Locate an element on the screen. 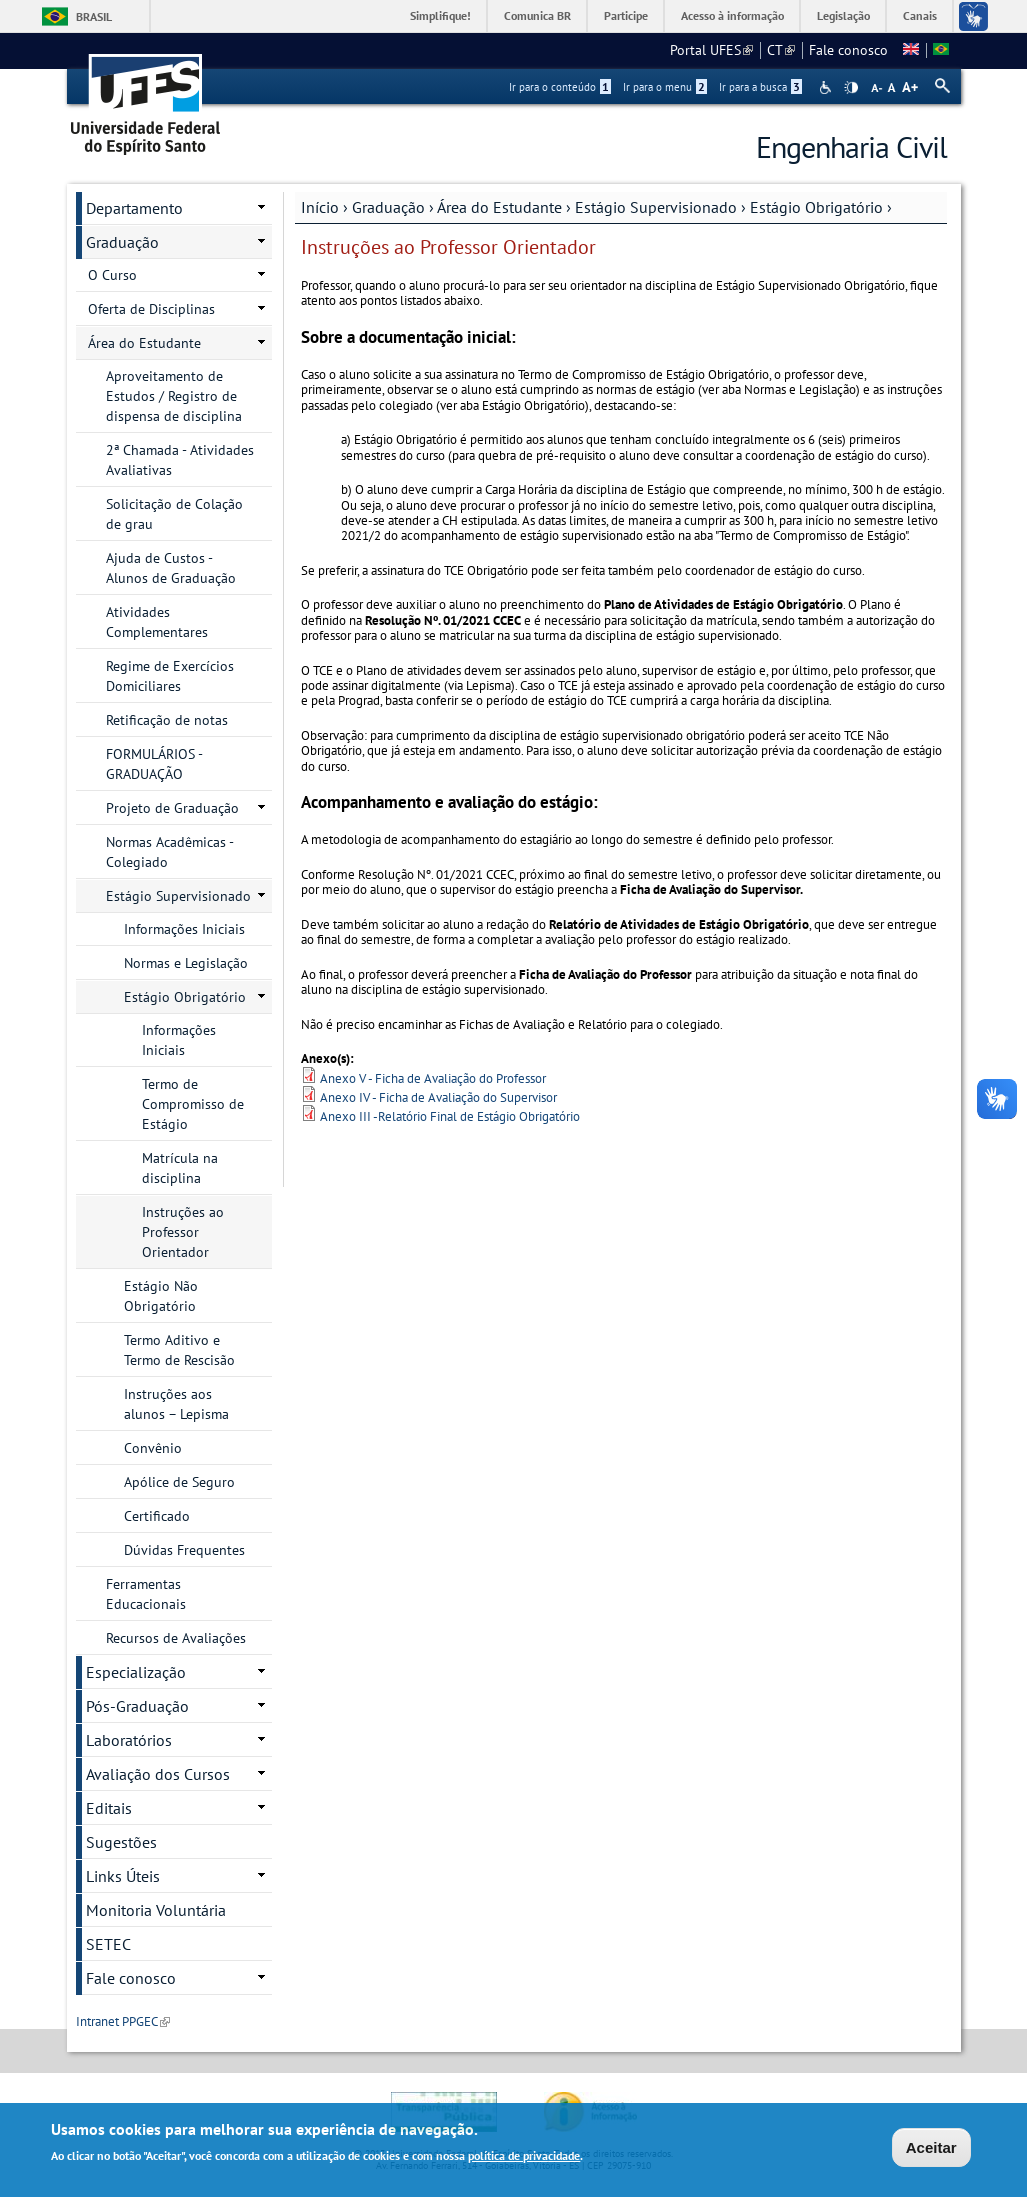 This screenshot has width=1027, height=2197. Canais is located at coordinates (920, 15).